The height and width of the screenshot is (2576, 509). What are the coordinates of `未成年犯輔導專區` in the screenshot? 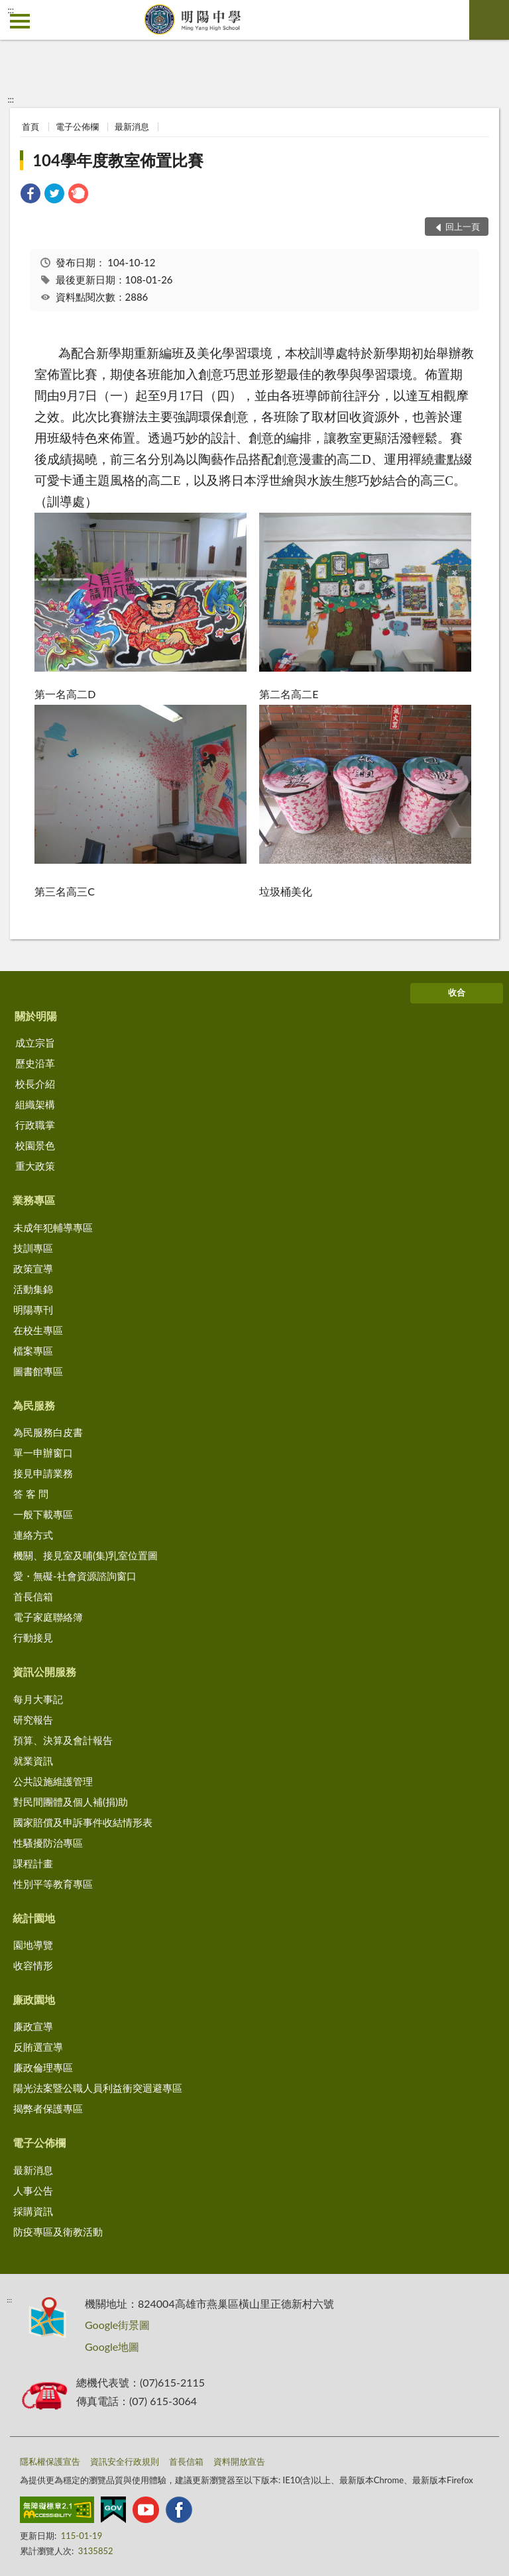 It's located at (53, 1227).